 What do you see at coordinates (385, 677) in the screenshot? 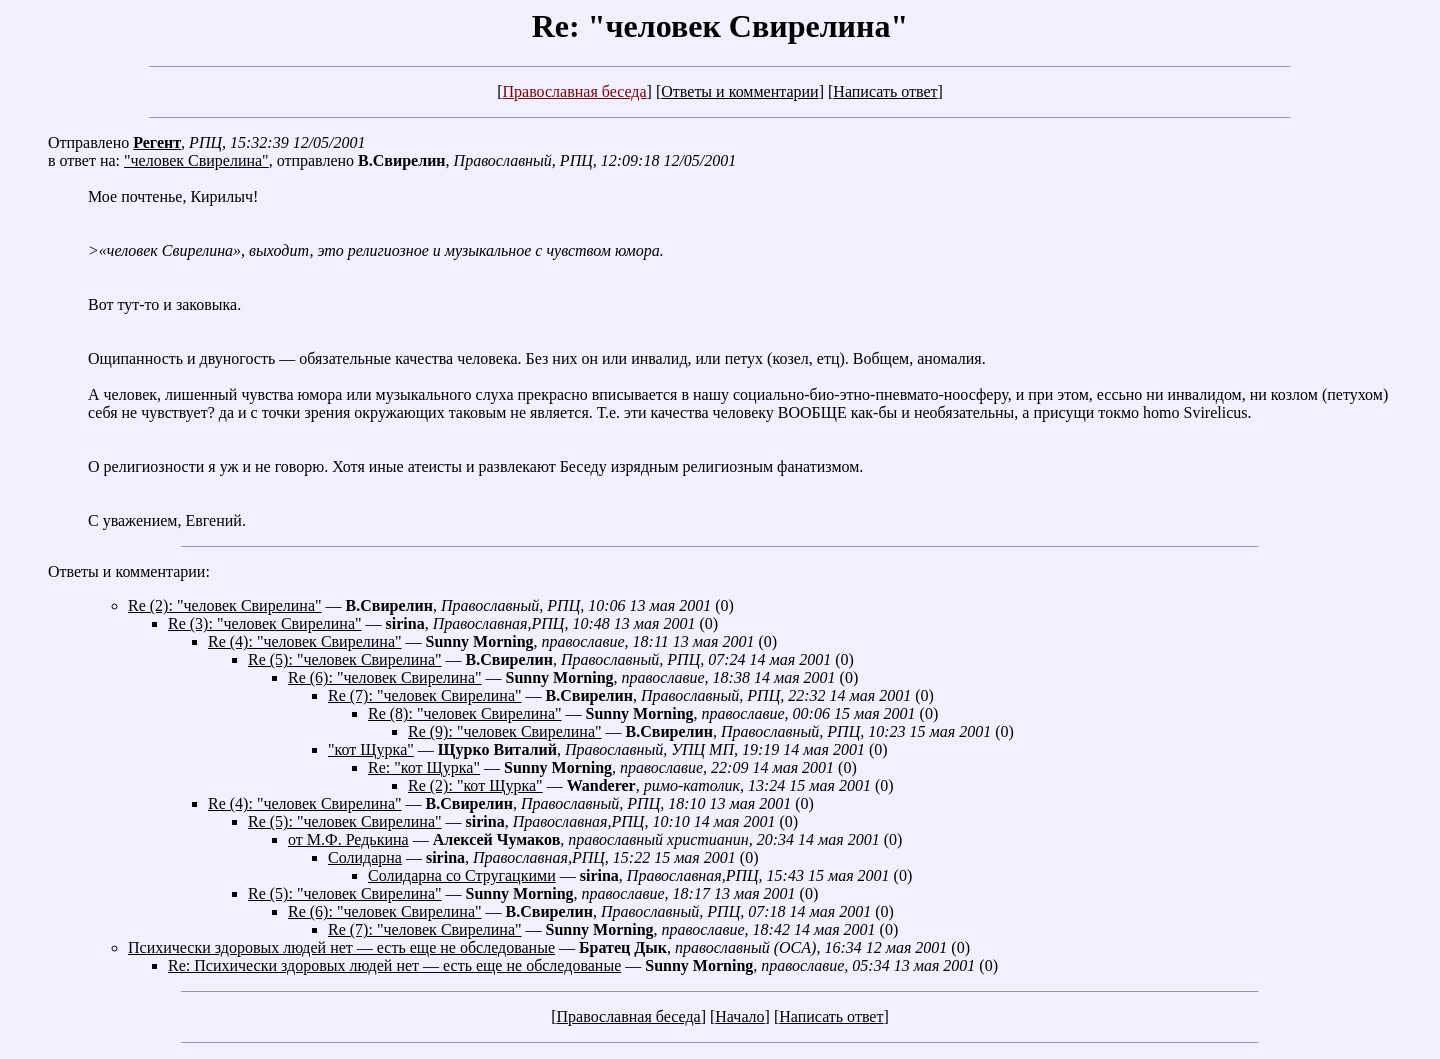
I see `Re (6): "человек Свирелина"` at bounding box center [385, 677].